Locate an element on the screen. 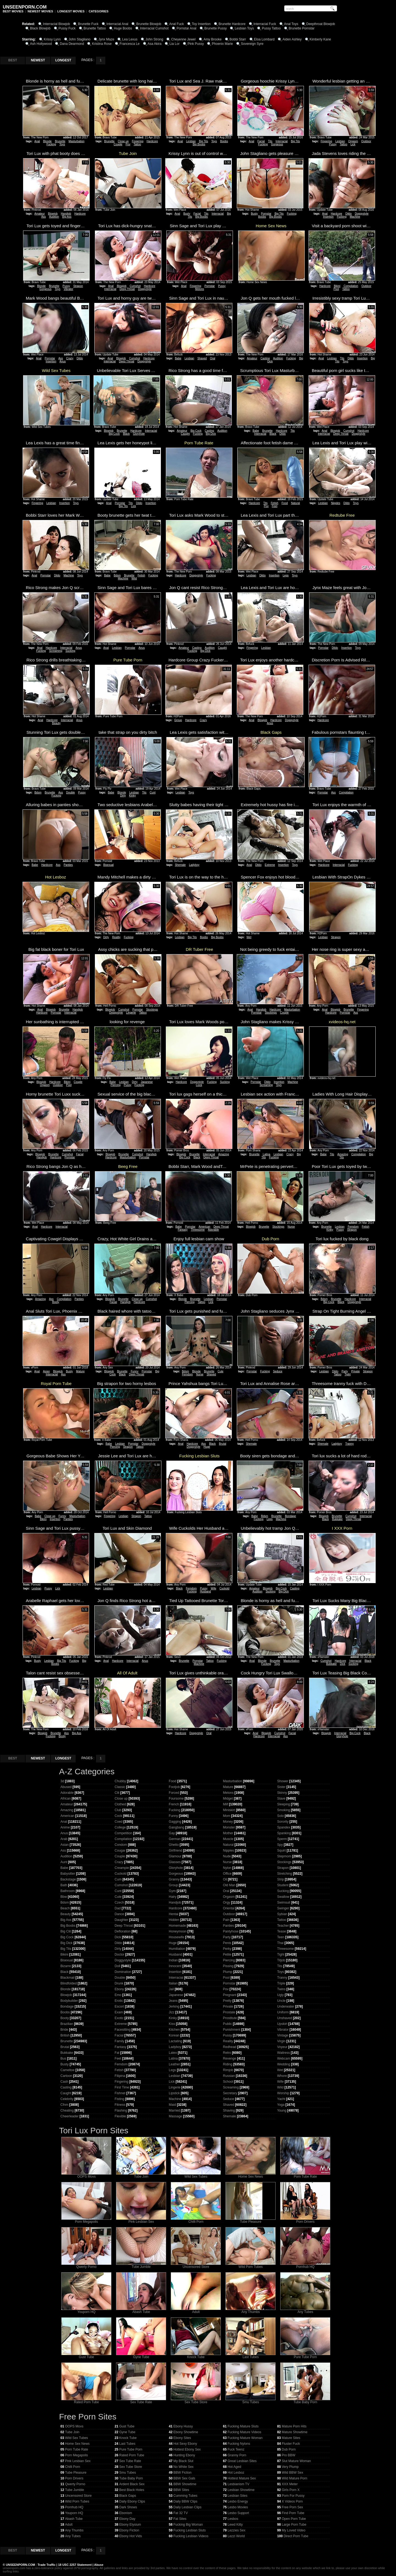  Kimberly Kane is located at coordinates (320, 39).